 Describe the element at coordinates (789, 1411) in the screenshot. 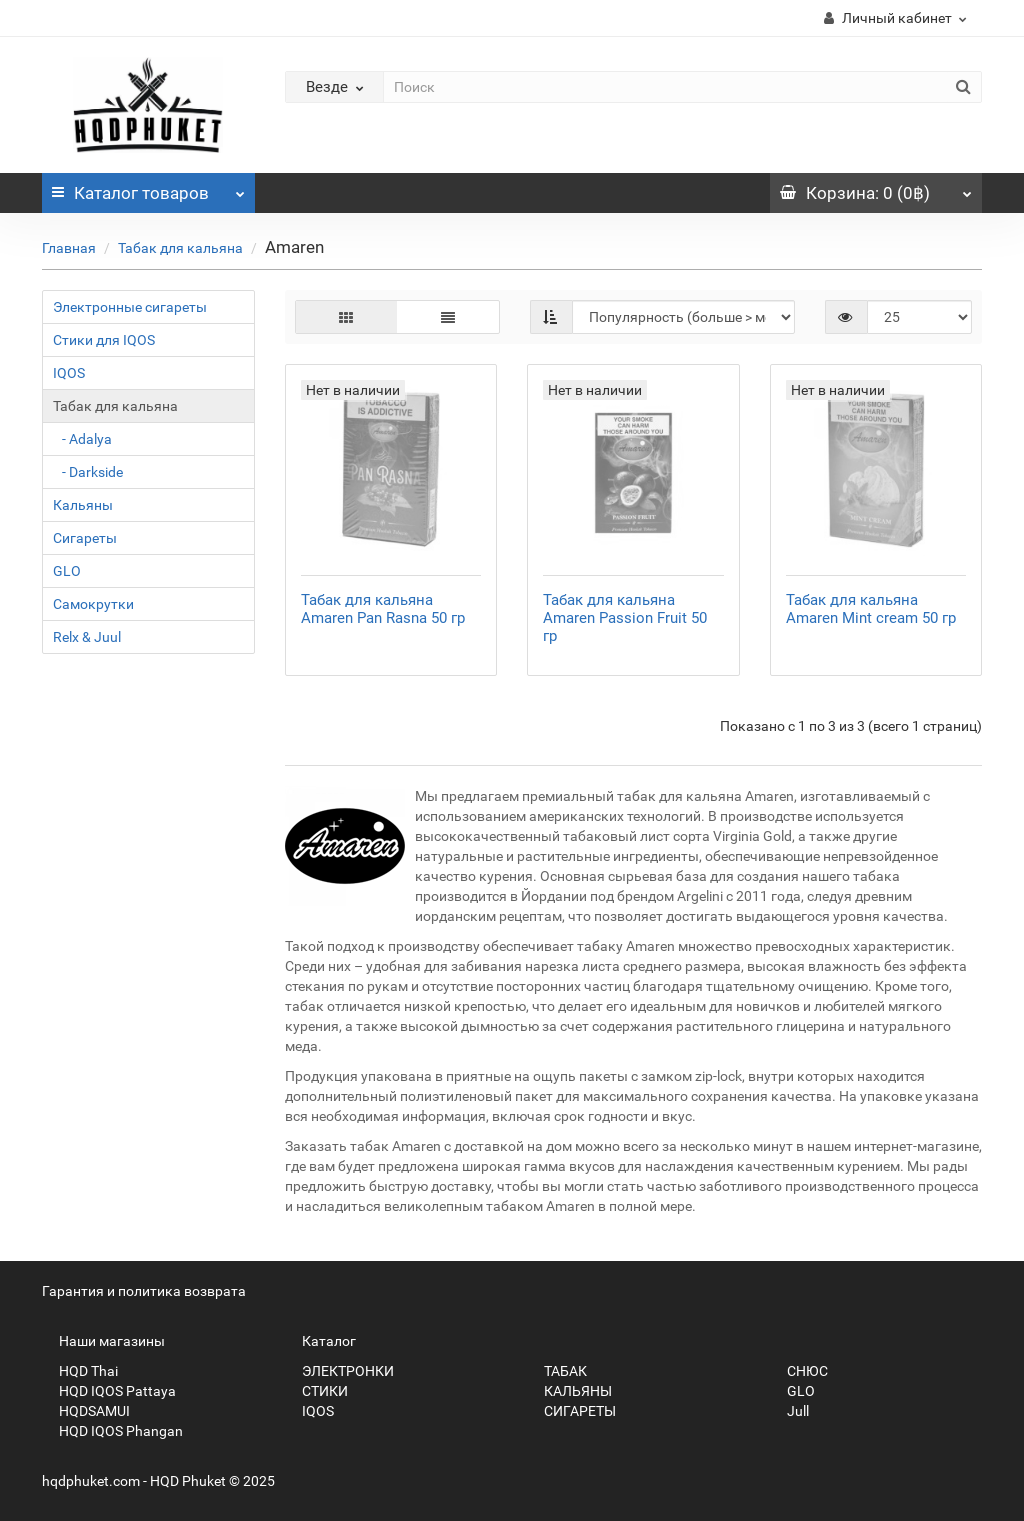

I see `Jull` at that location.